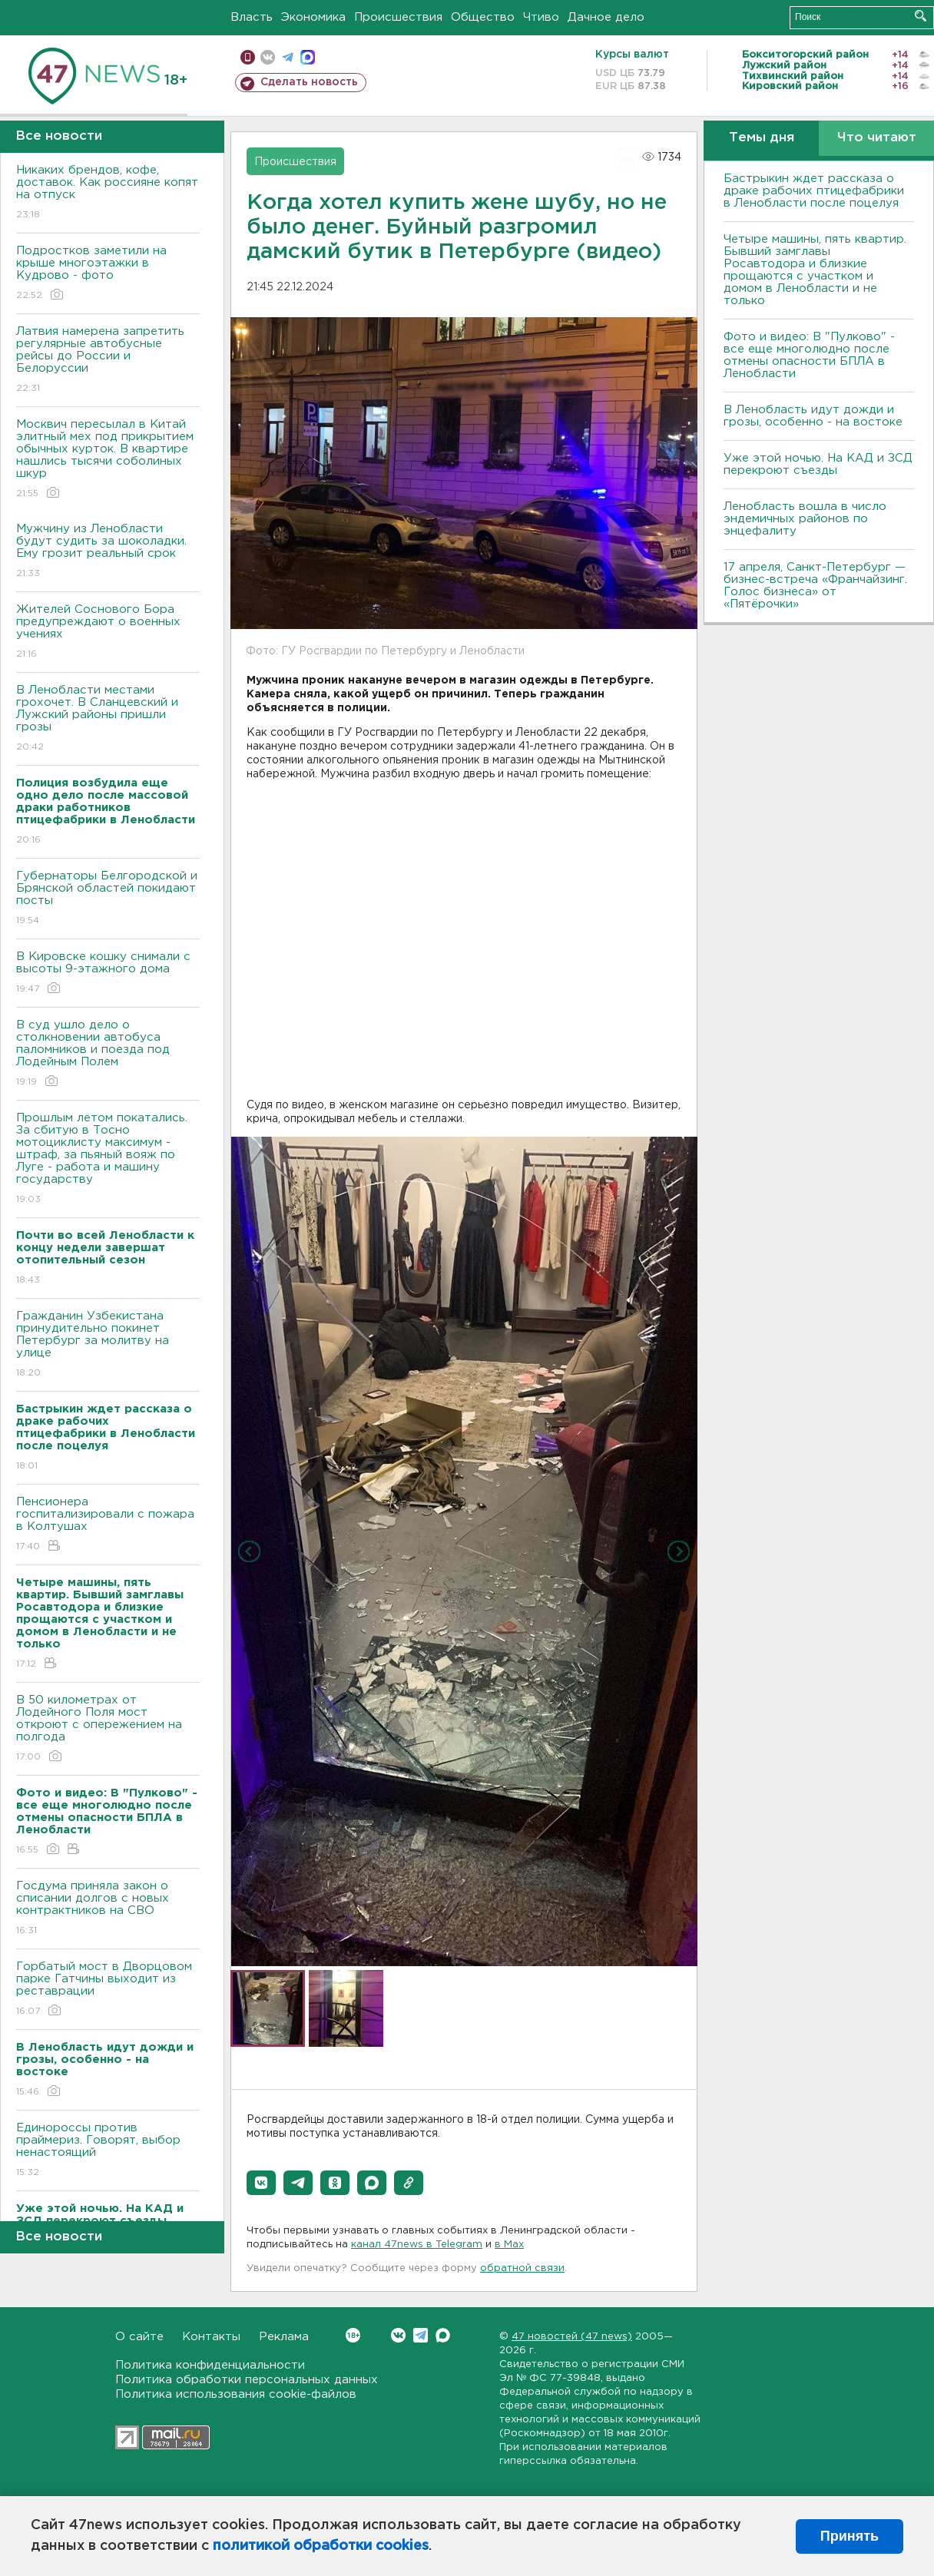 This screenshot has width=934, height=2576. Describe the element at coordinates (287, 57) in the screenshot. I see `телеграм` at that location.